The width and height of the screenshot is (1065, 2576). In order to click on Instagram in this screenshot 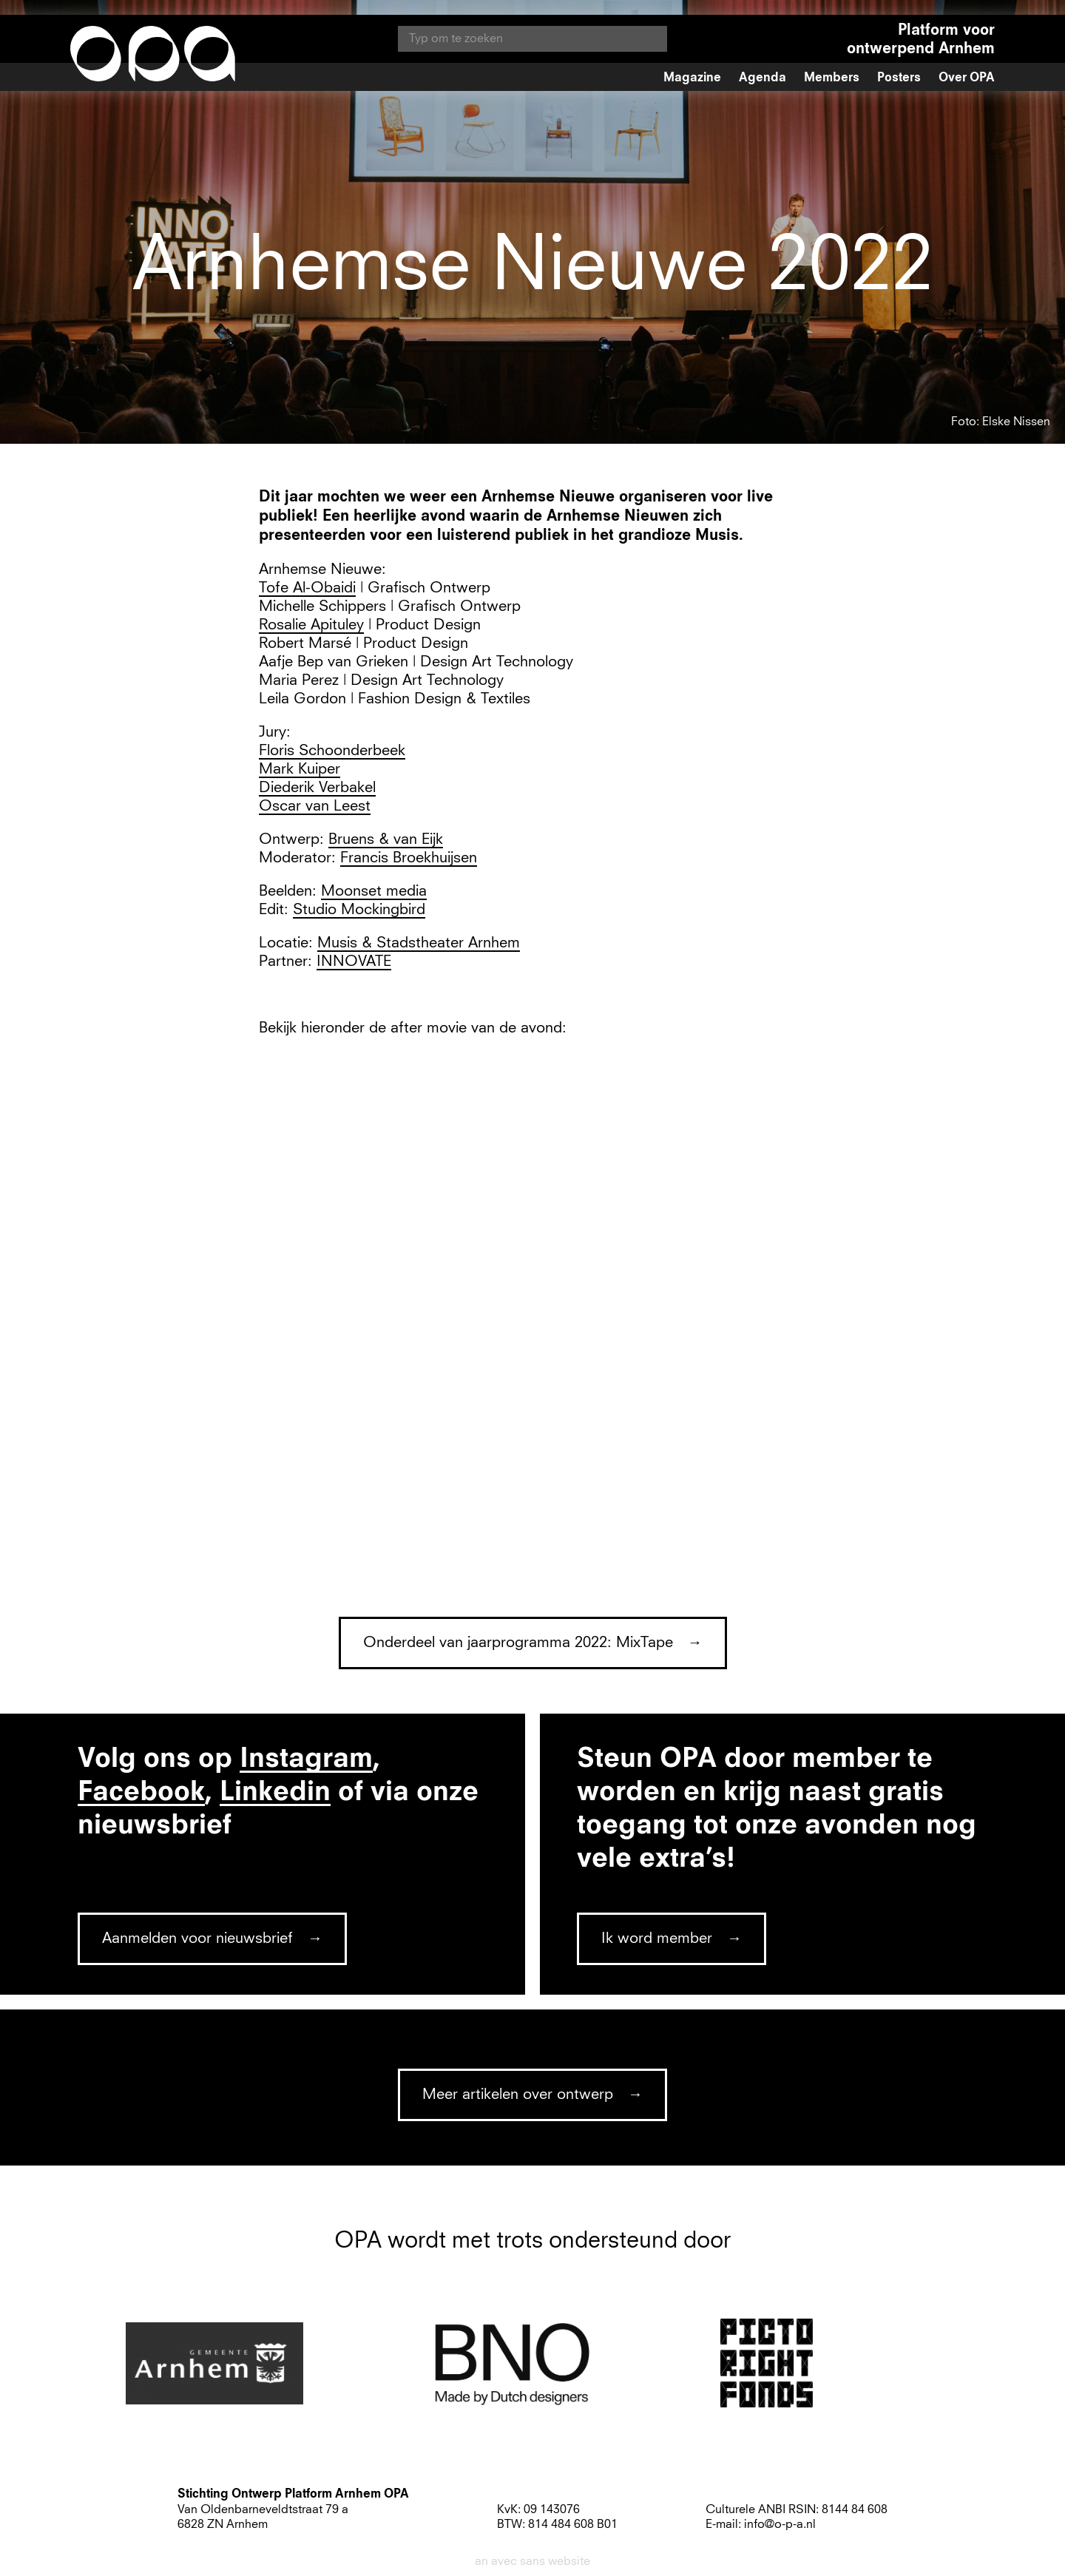, I will do `click(306, 1759)`.